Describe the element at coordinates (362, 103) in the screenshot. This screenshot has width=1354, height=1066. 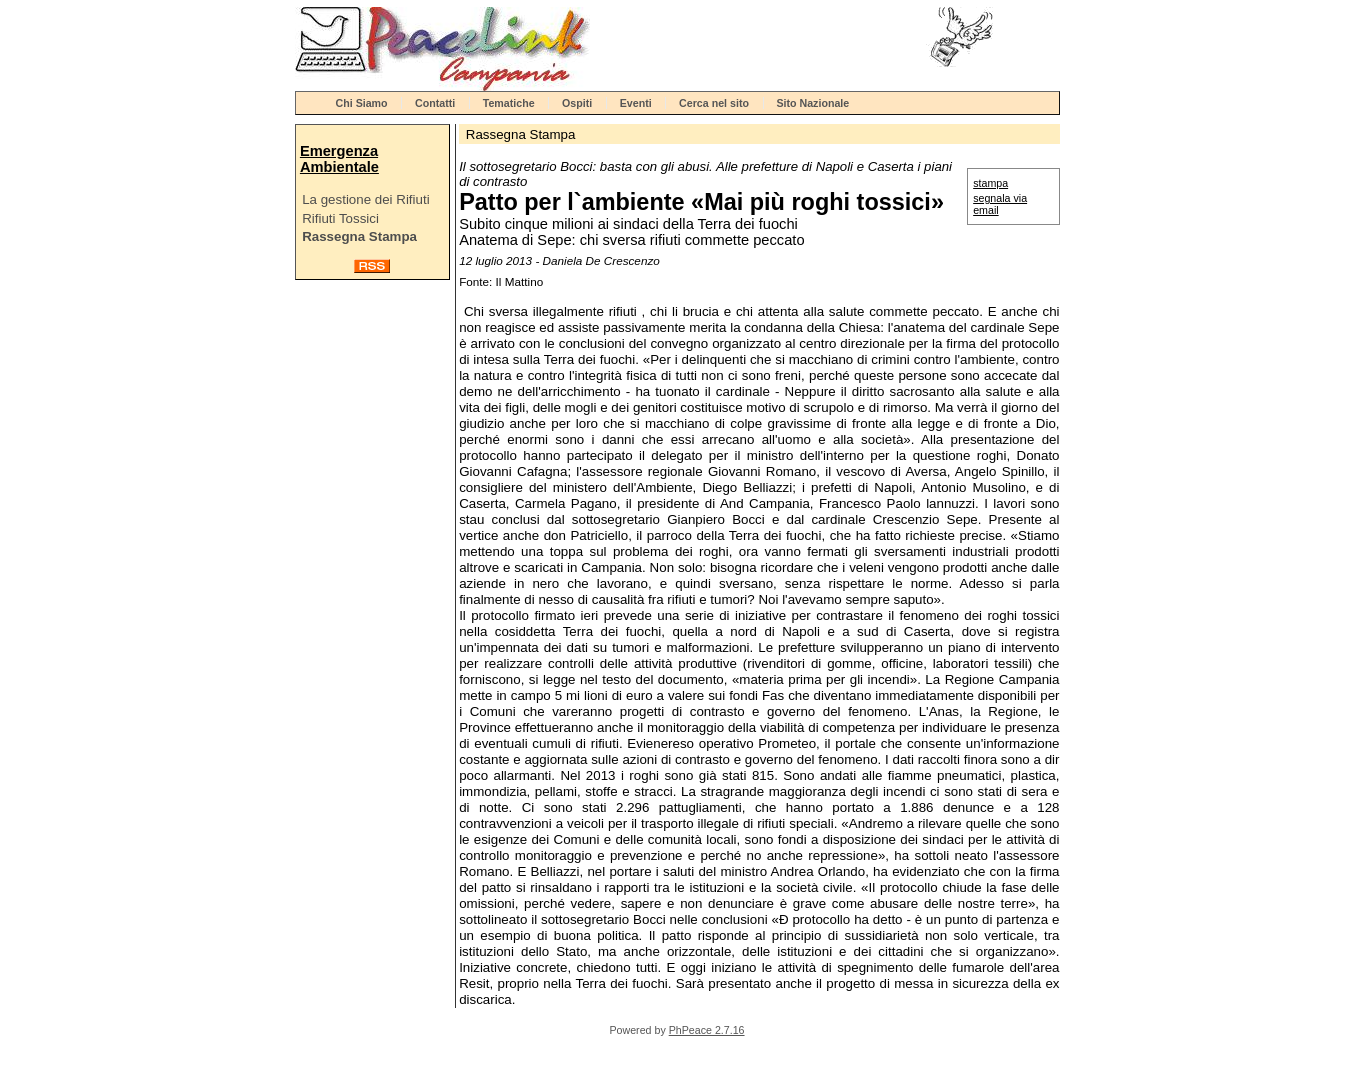
I see `Chi Siamo` at that location.